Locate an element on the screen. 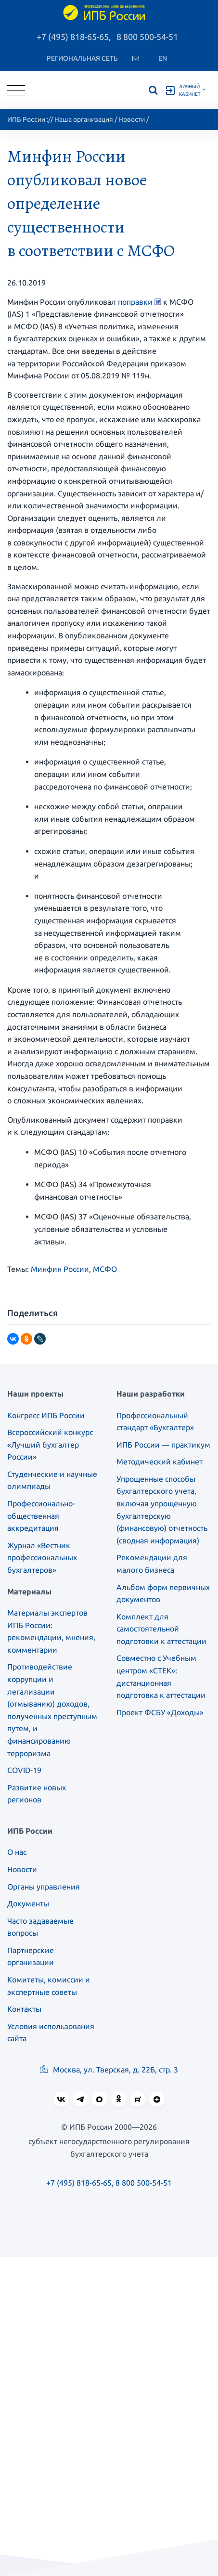 The width and height of the screenshot is (218, 2576). Методический кабинет is located at coordinates (159, 1461).